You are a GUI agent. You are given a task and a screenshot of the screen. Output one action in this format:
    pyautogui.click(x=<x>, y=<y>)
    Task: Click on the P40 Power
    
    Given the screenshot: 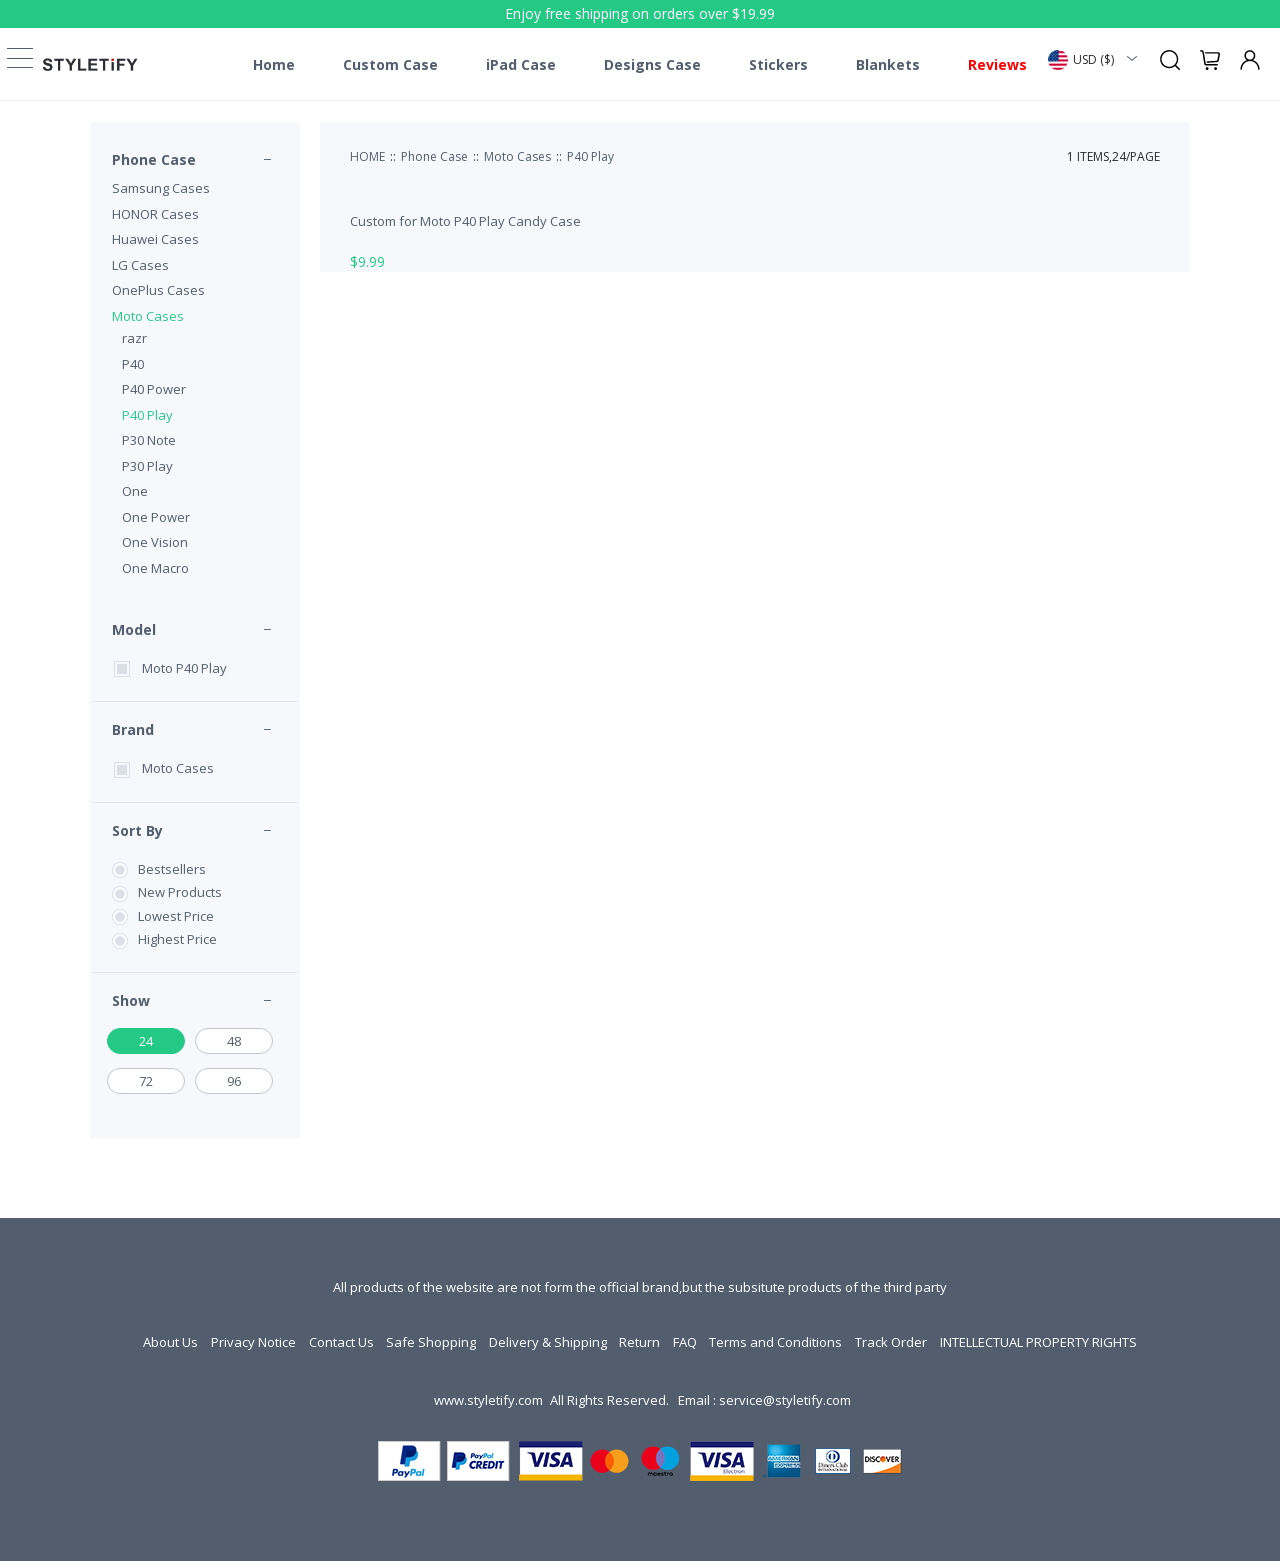 What is the action you would take?
    pyautogui.click(x=154, y=389)
    